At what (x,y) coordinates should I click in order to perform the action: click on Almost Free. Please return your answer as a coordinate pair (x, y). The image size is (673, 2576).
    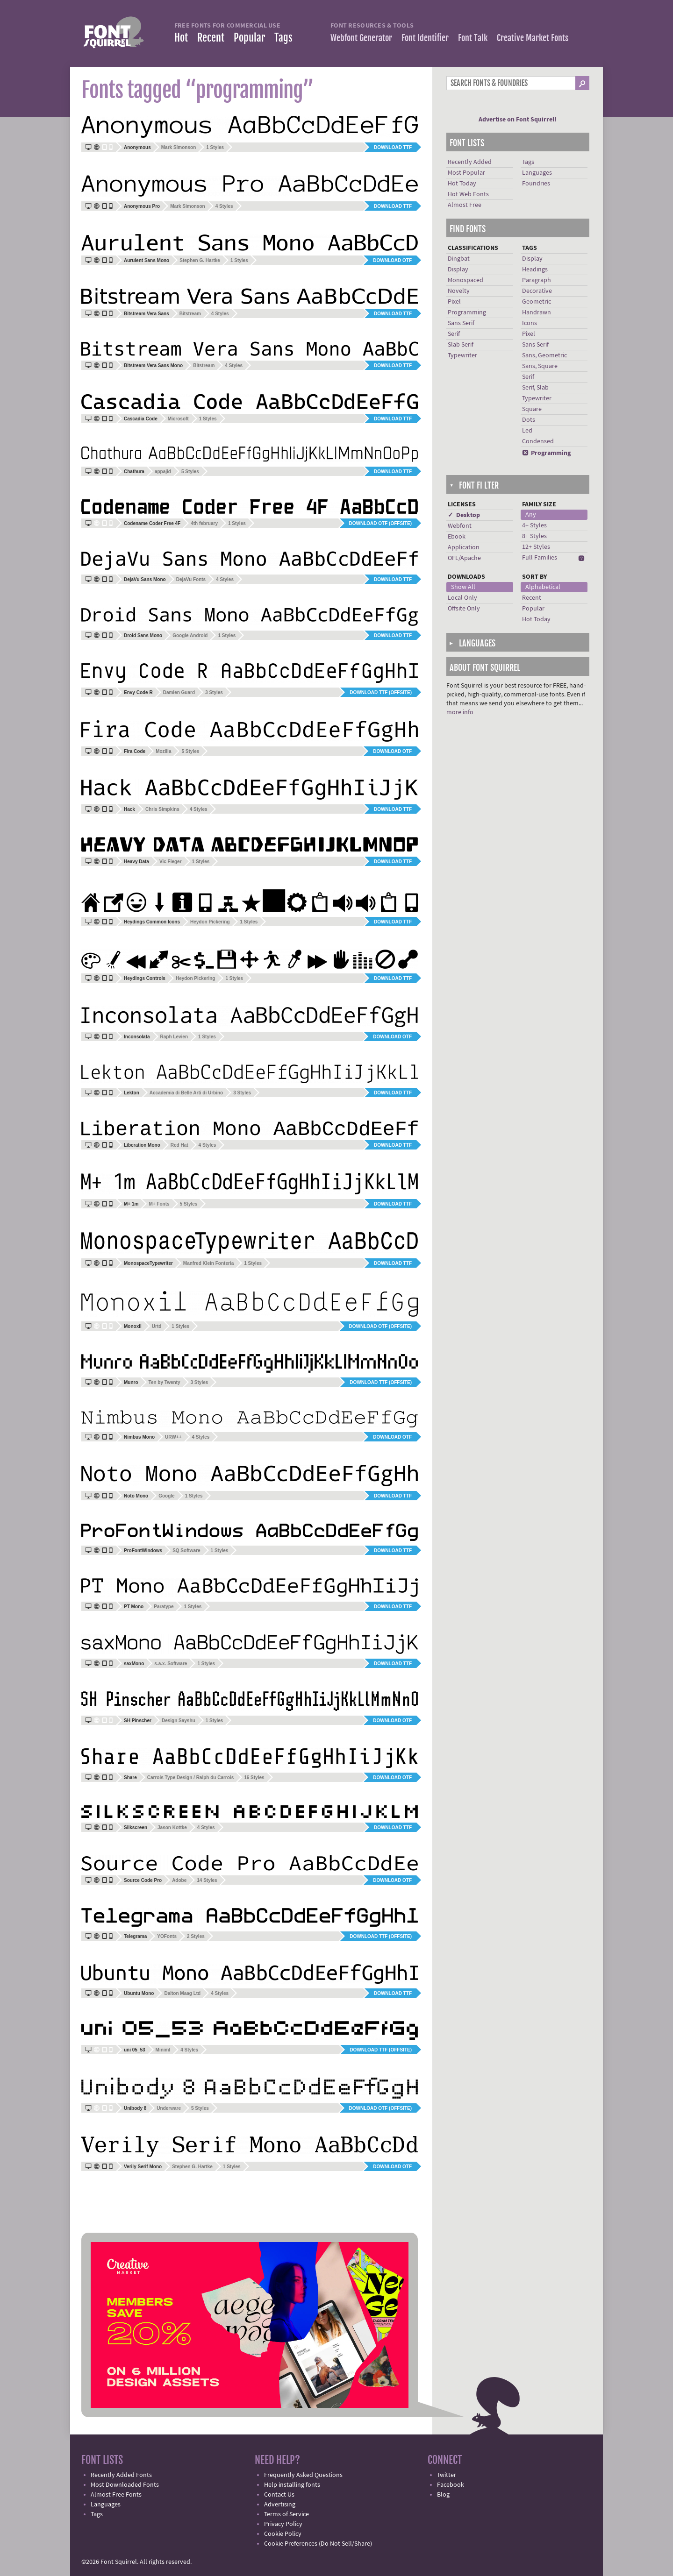
    Looking at the image, I should click on (464, 205).